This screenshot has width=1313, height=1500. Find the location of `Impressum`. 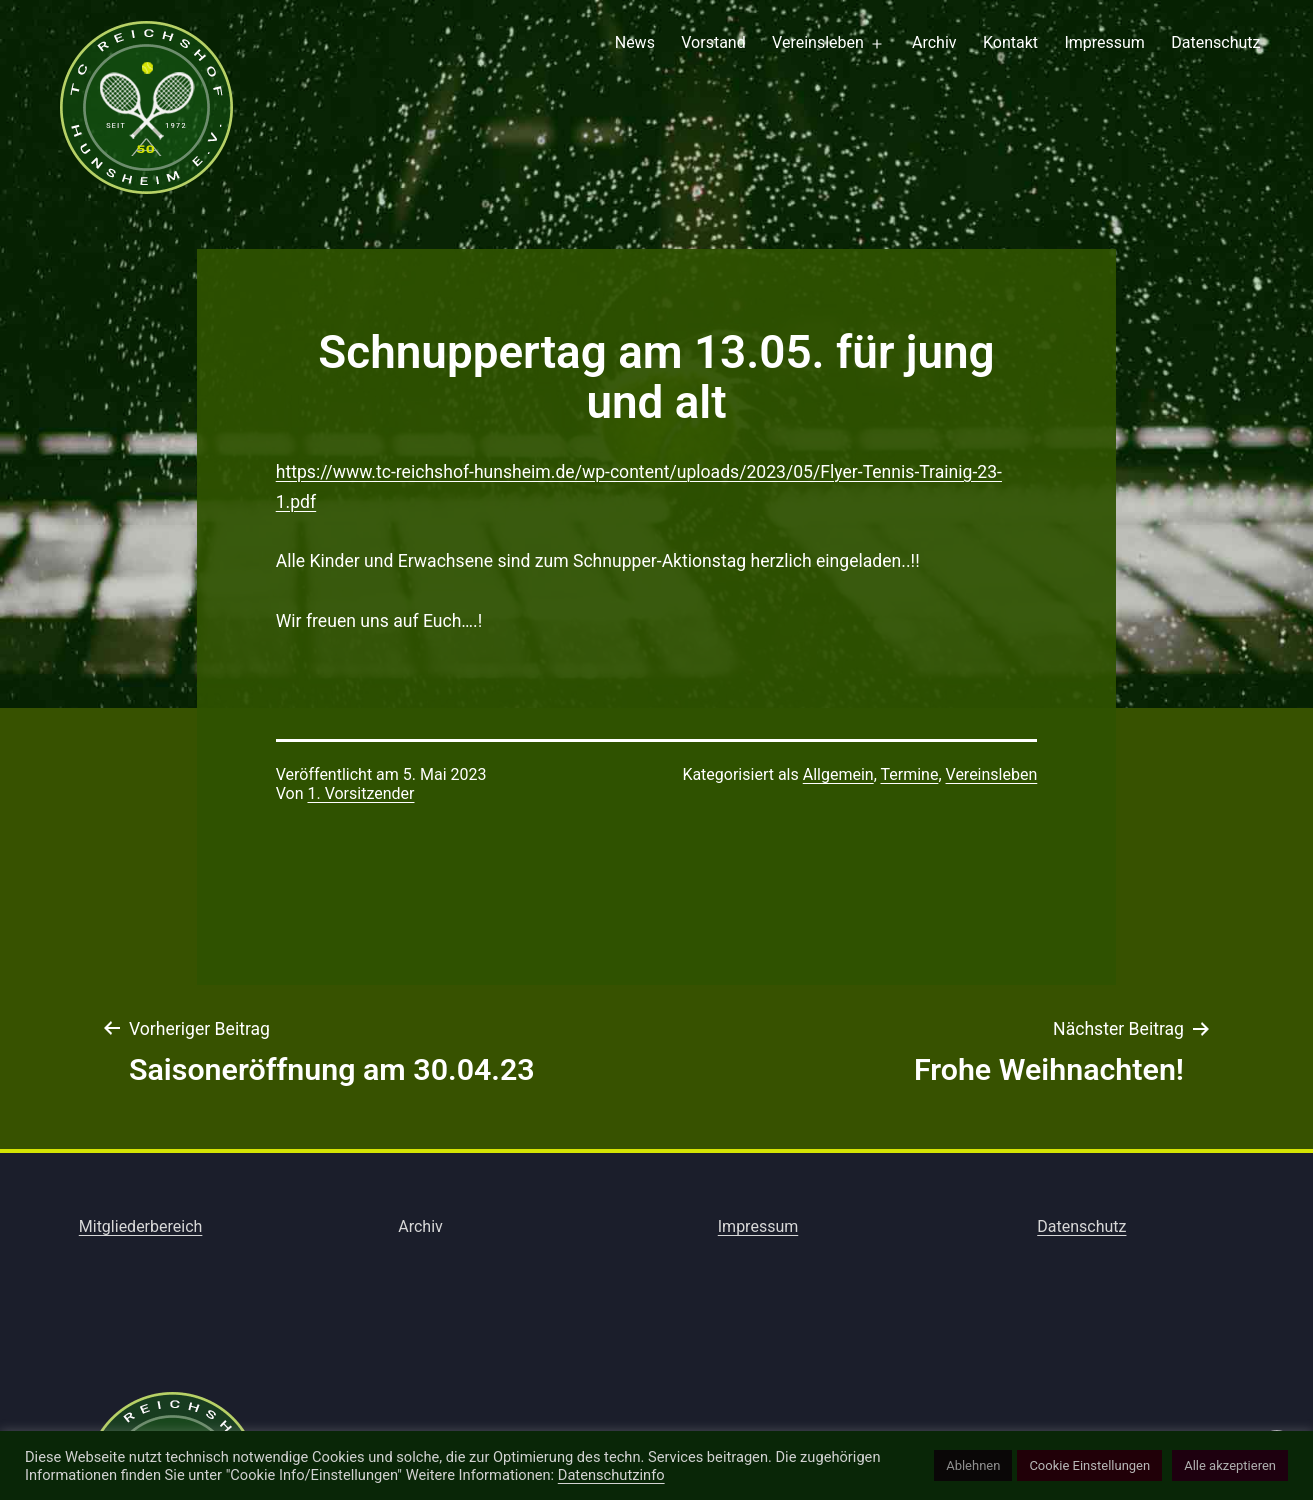

Impressum is located at coordinates (1104, 42).